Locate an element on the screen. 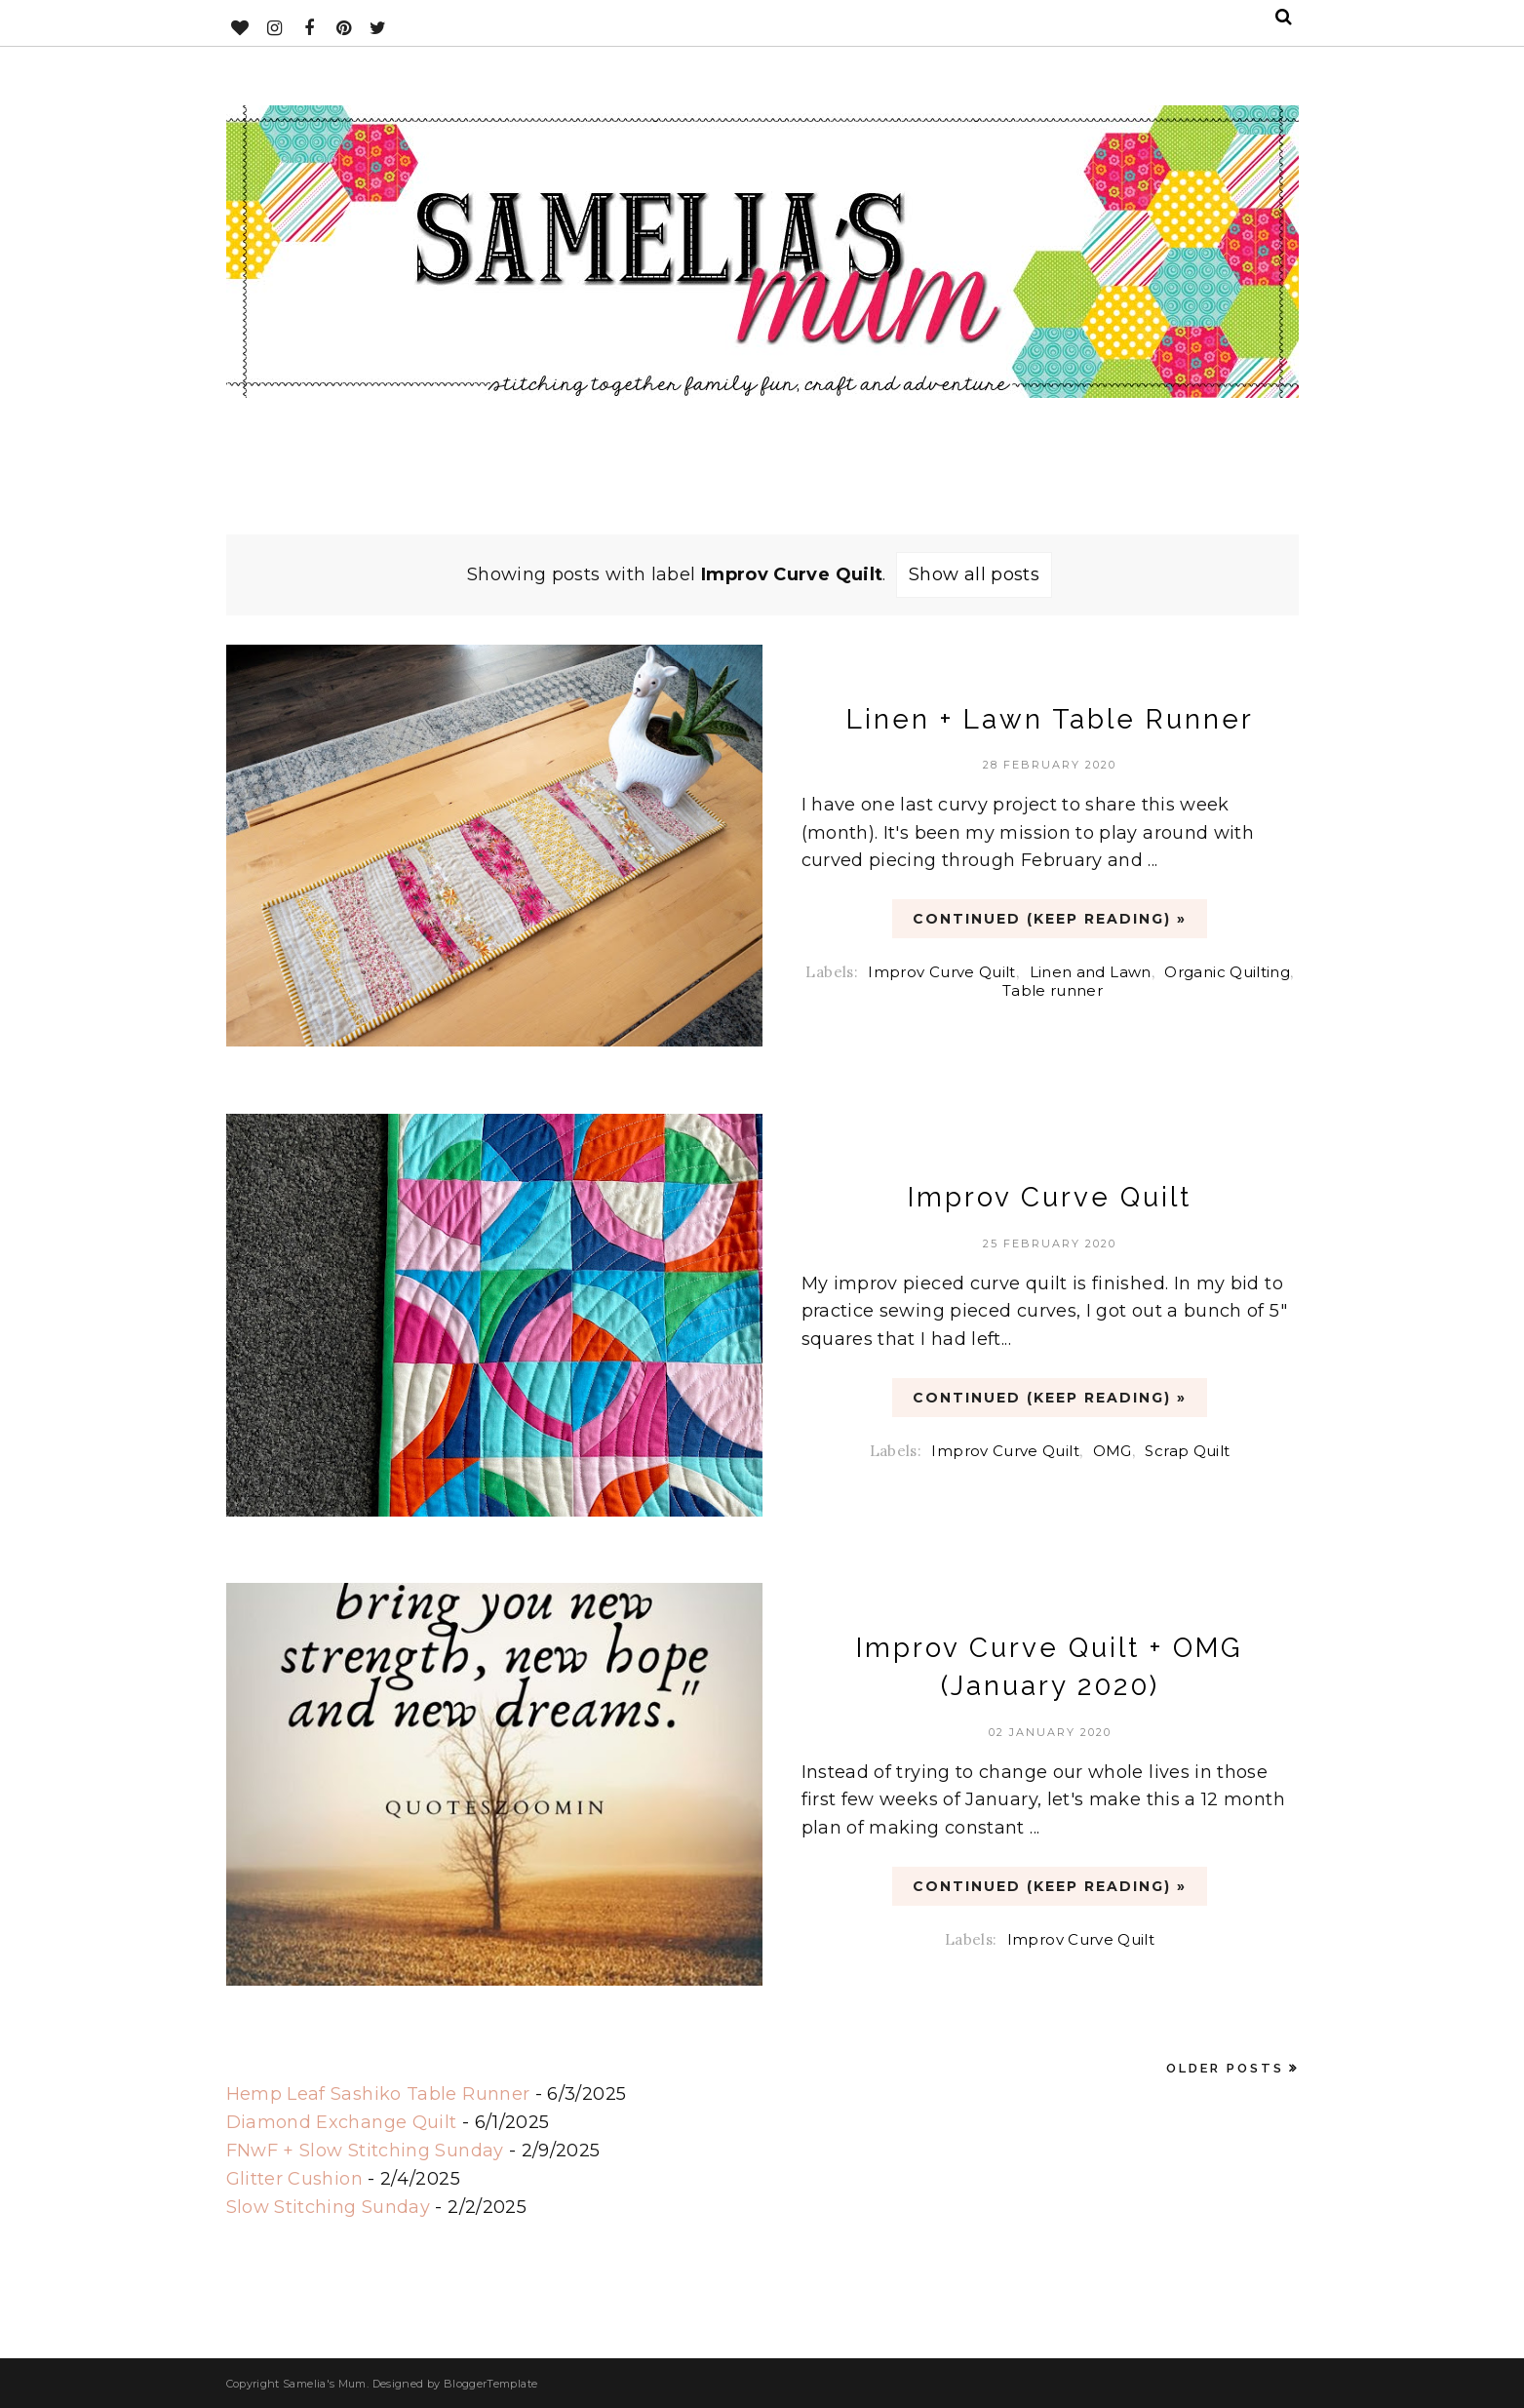 This screenshot has width=1524, height=2408. Improv Curve Quilt is located at coordinates (941, 972).